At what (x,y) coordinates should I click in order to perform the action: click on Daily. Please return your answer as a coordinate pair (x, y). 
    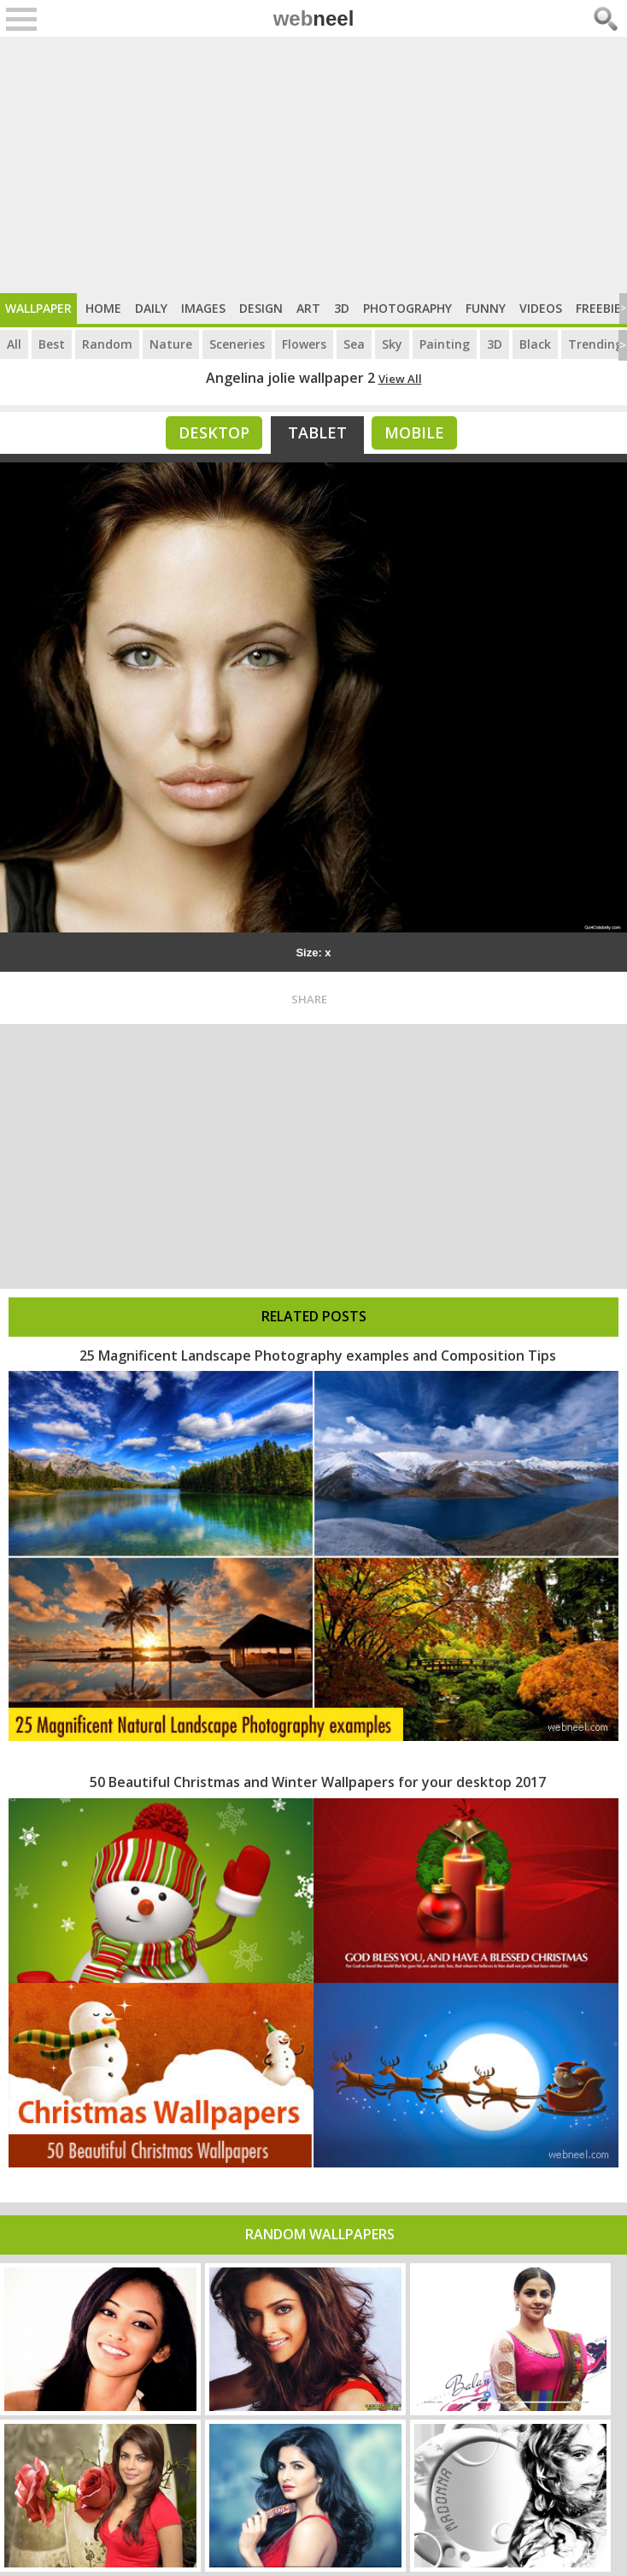
    Looking at the image, I should click on (151, 308).